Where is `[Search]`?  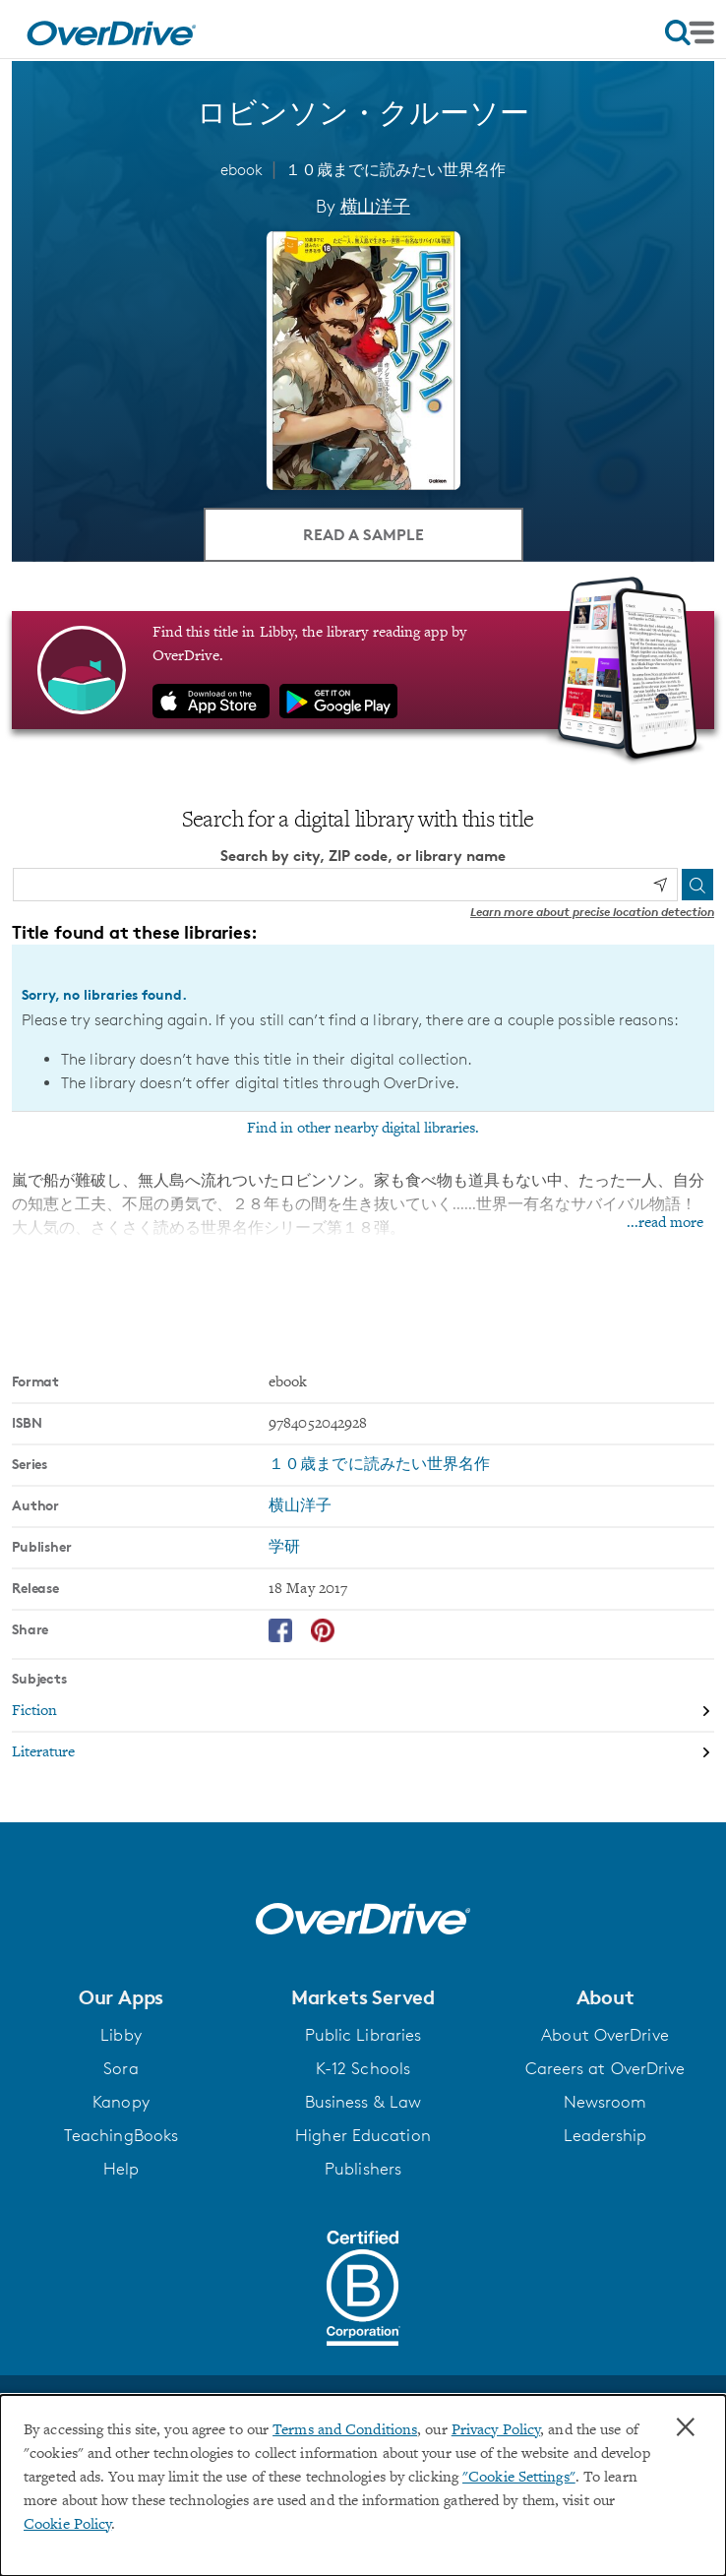 [Search] is located at coordinates (697, 884).